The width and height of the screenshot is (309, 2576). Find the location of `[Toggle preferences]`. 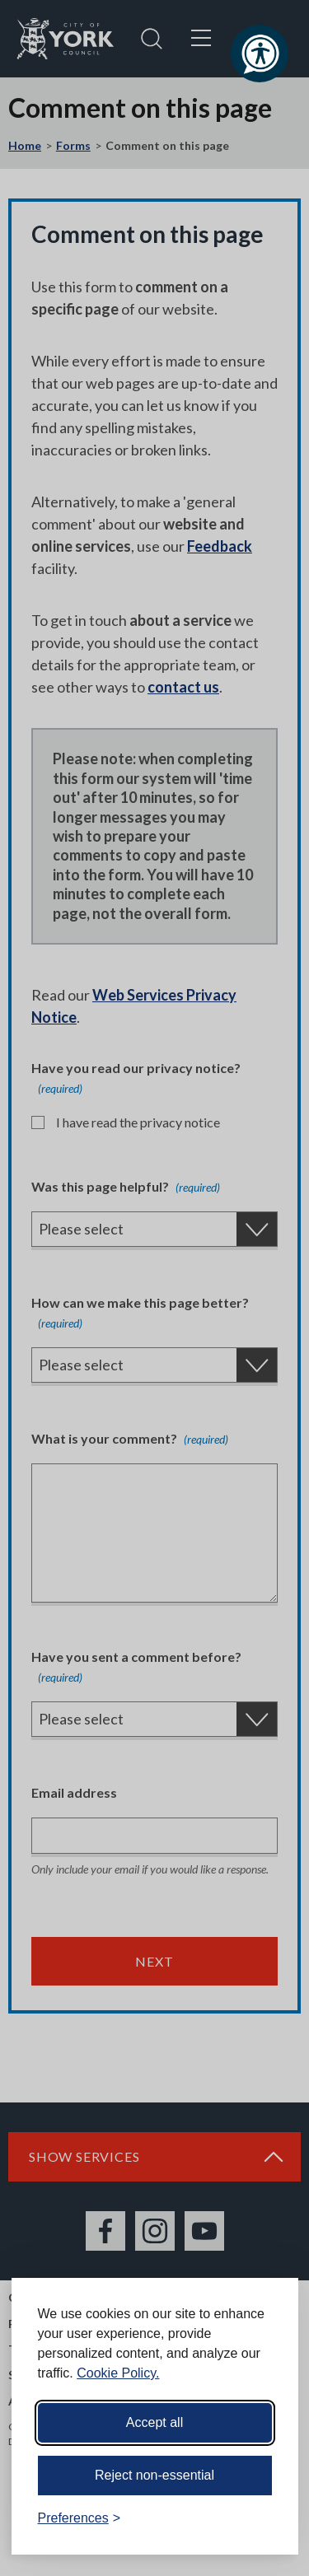

[Toggle preferences] is located at coordinates (79, 2518).